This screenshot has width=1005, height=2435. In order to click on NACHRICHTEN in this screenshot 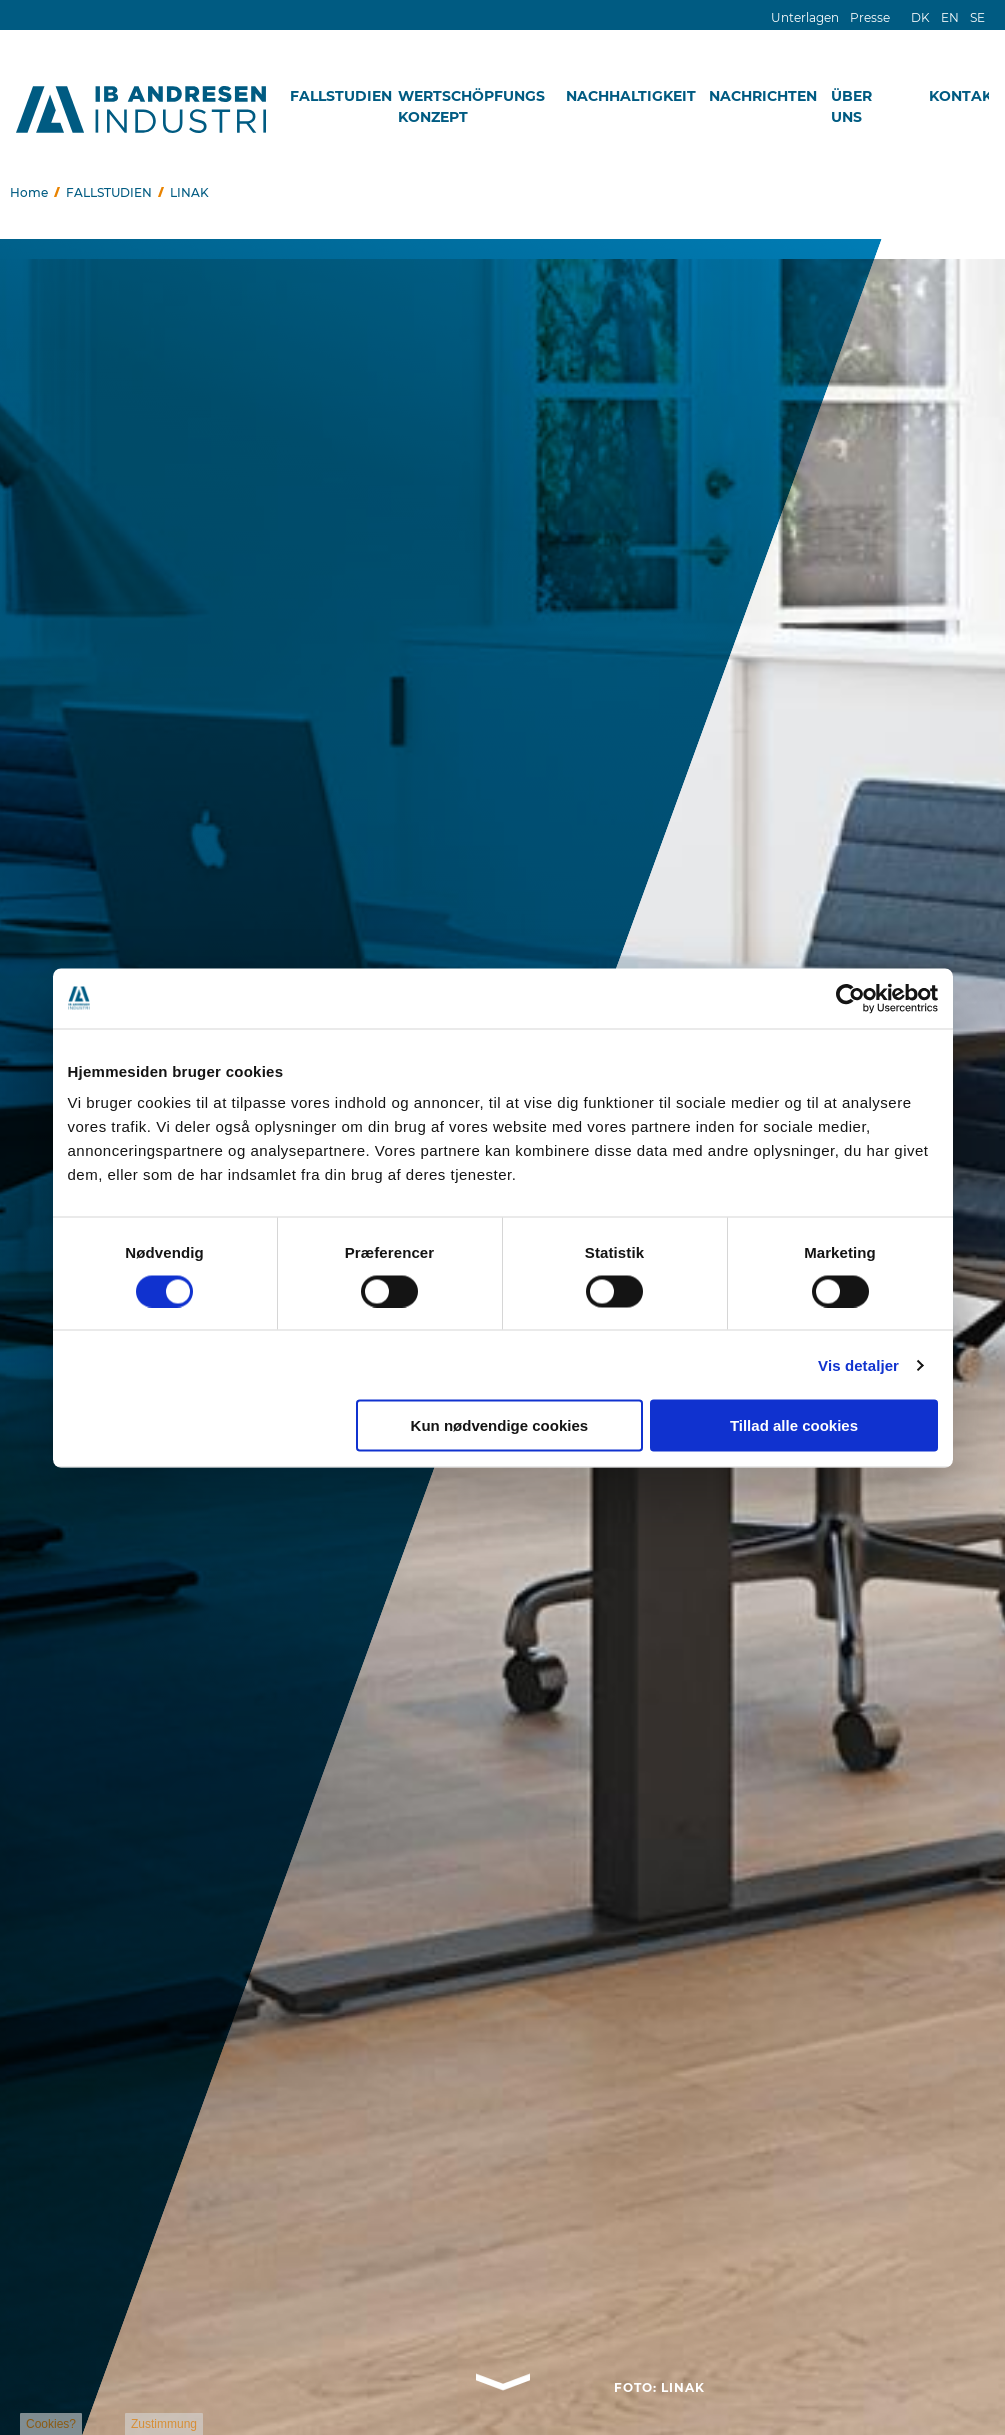, I will do `click(763, 96)`.